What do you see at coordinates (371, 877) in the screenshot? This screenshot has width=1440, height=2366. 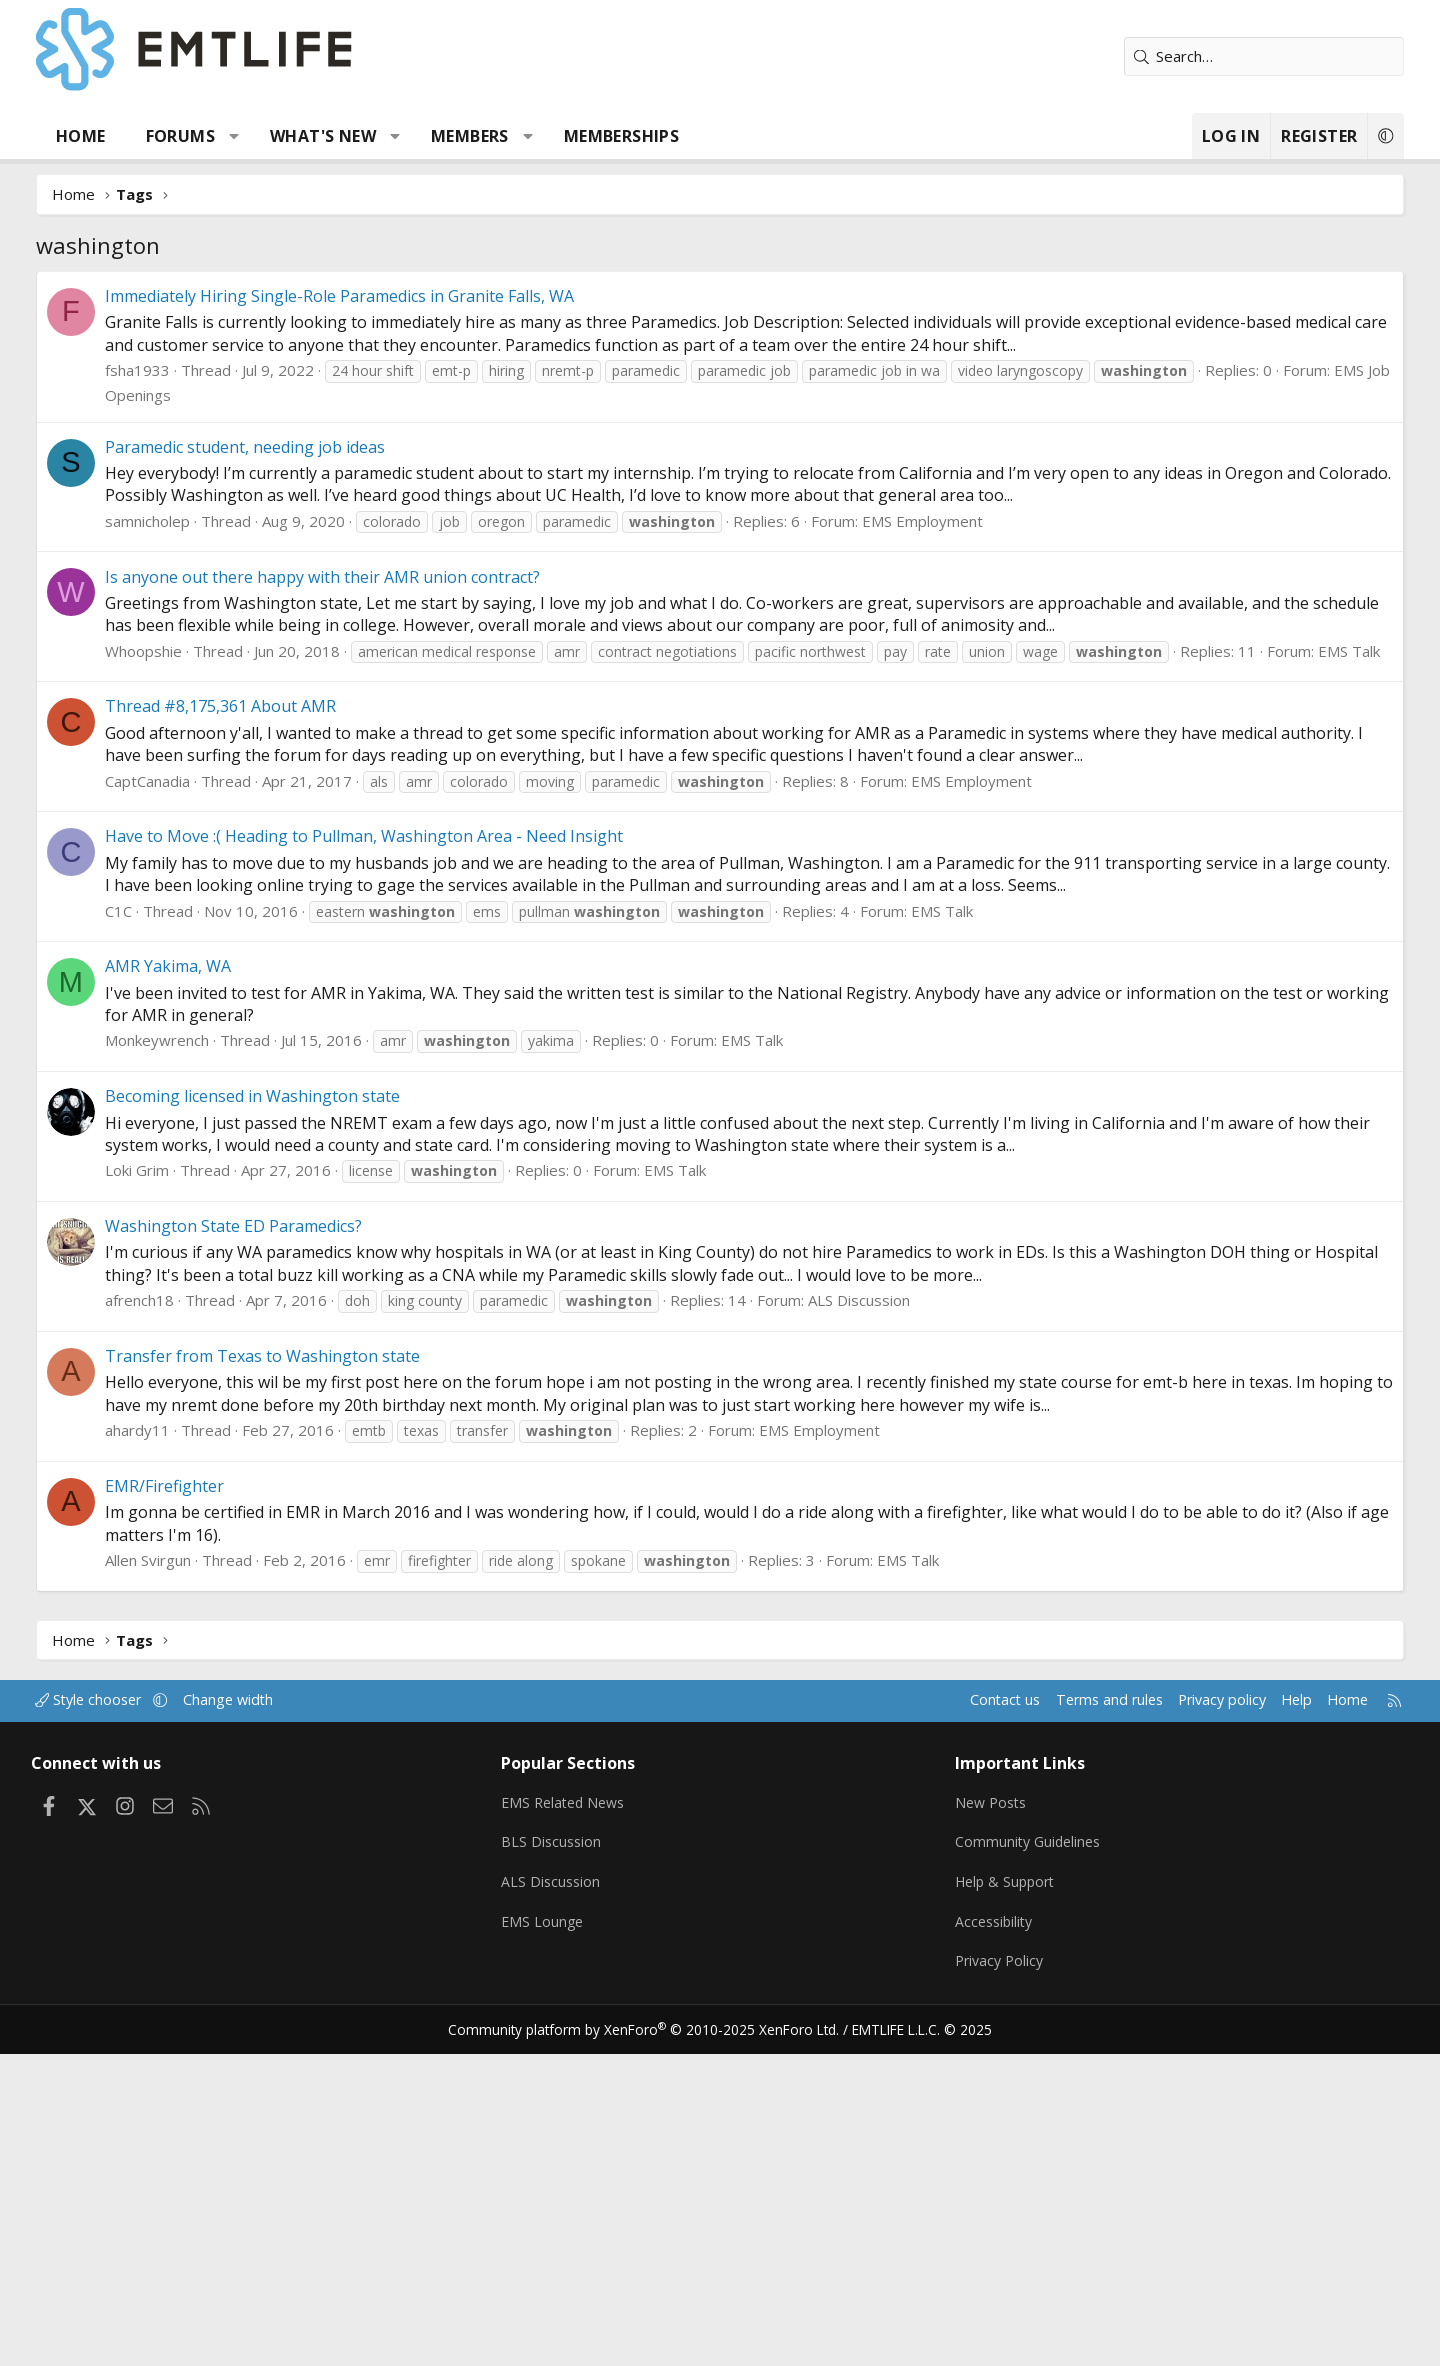 I see `Is anyone out there happy with their AMR union contract?` at bounding box center [371, 877].